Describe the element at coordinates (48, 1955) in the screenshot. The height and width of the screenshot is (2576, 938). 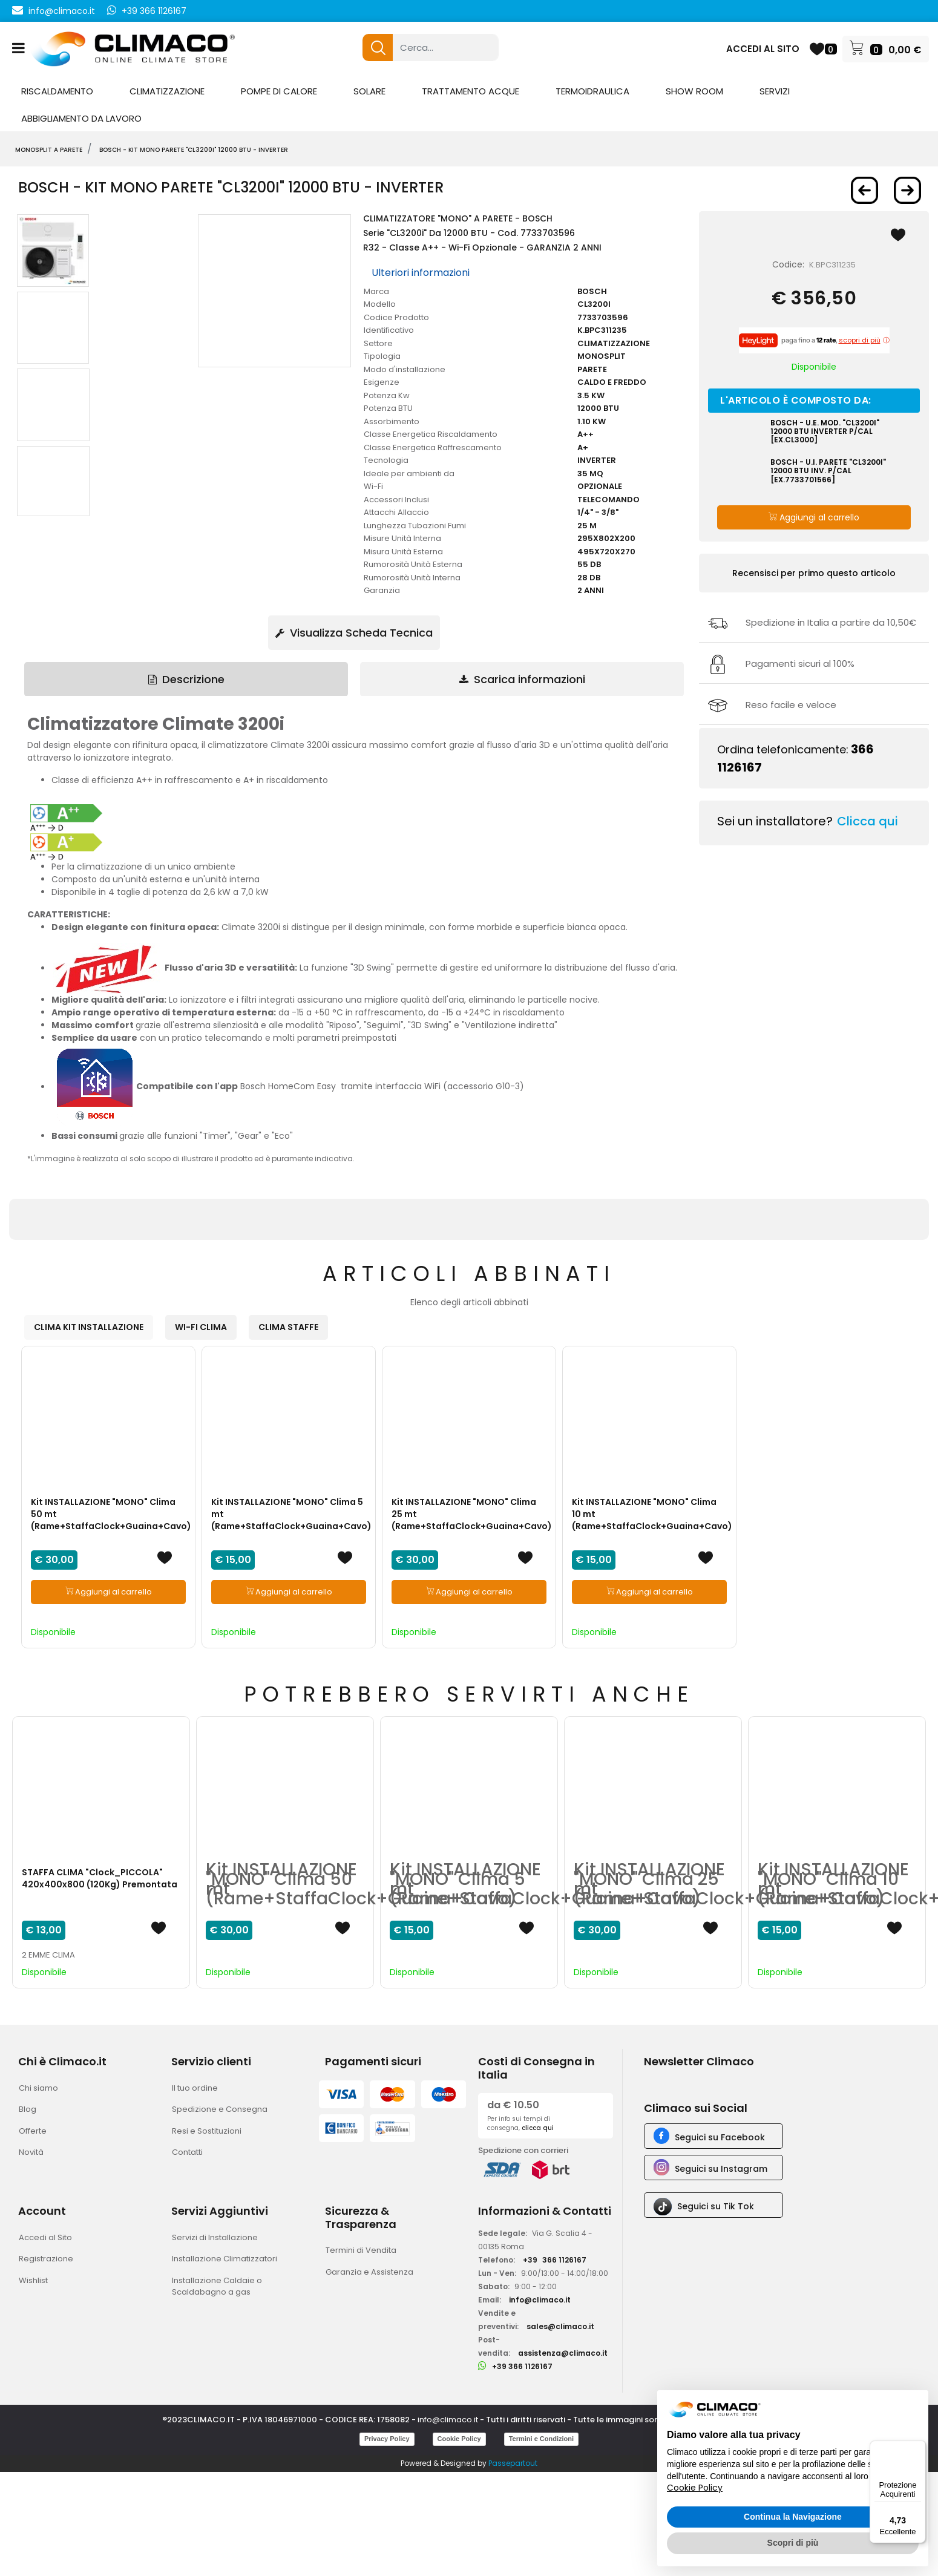
I see `2 EMME CLIMA` at that location.